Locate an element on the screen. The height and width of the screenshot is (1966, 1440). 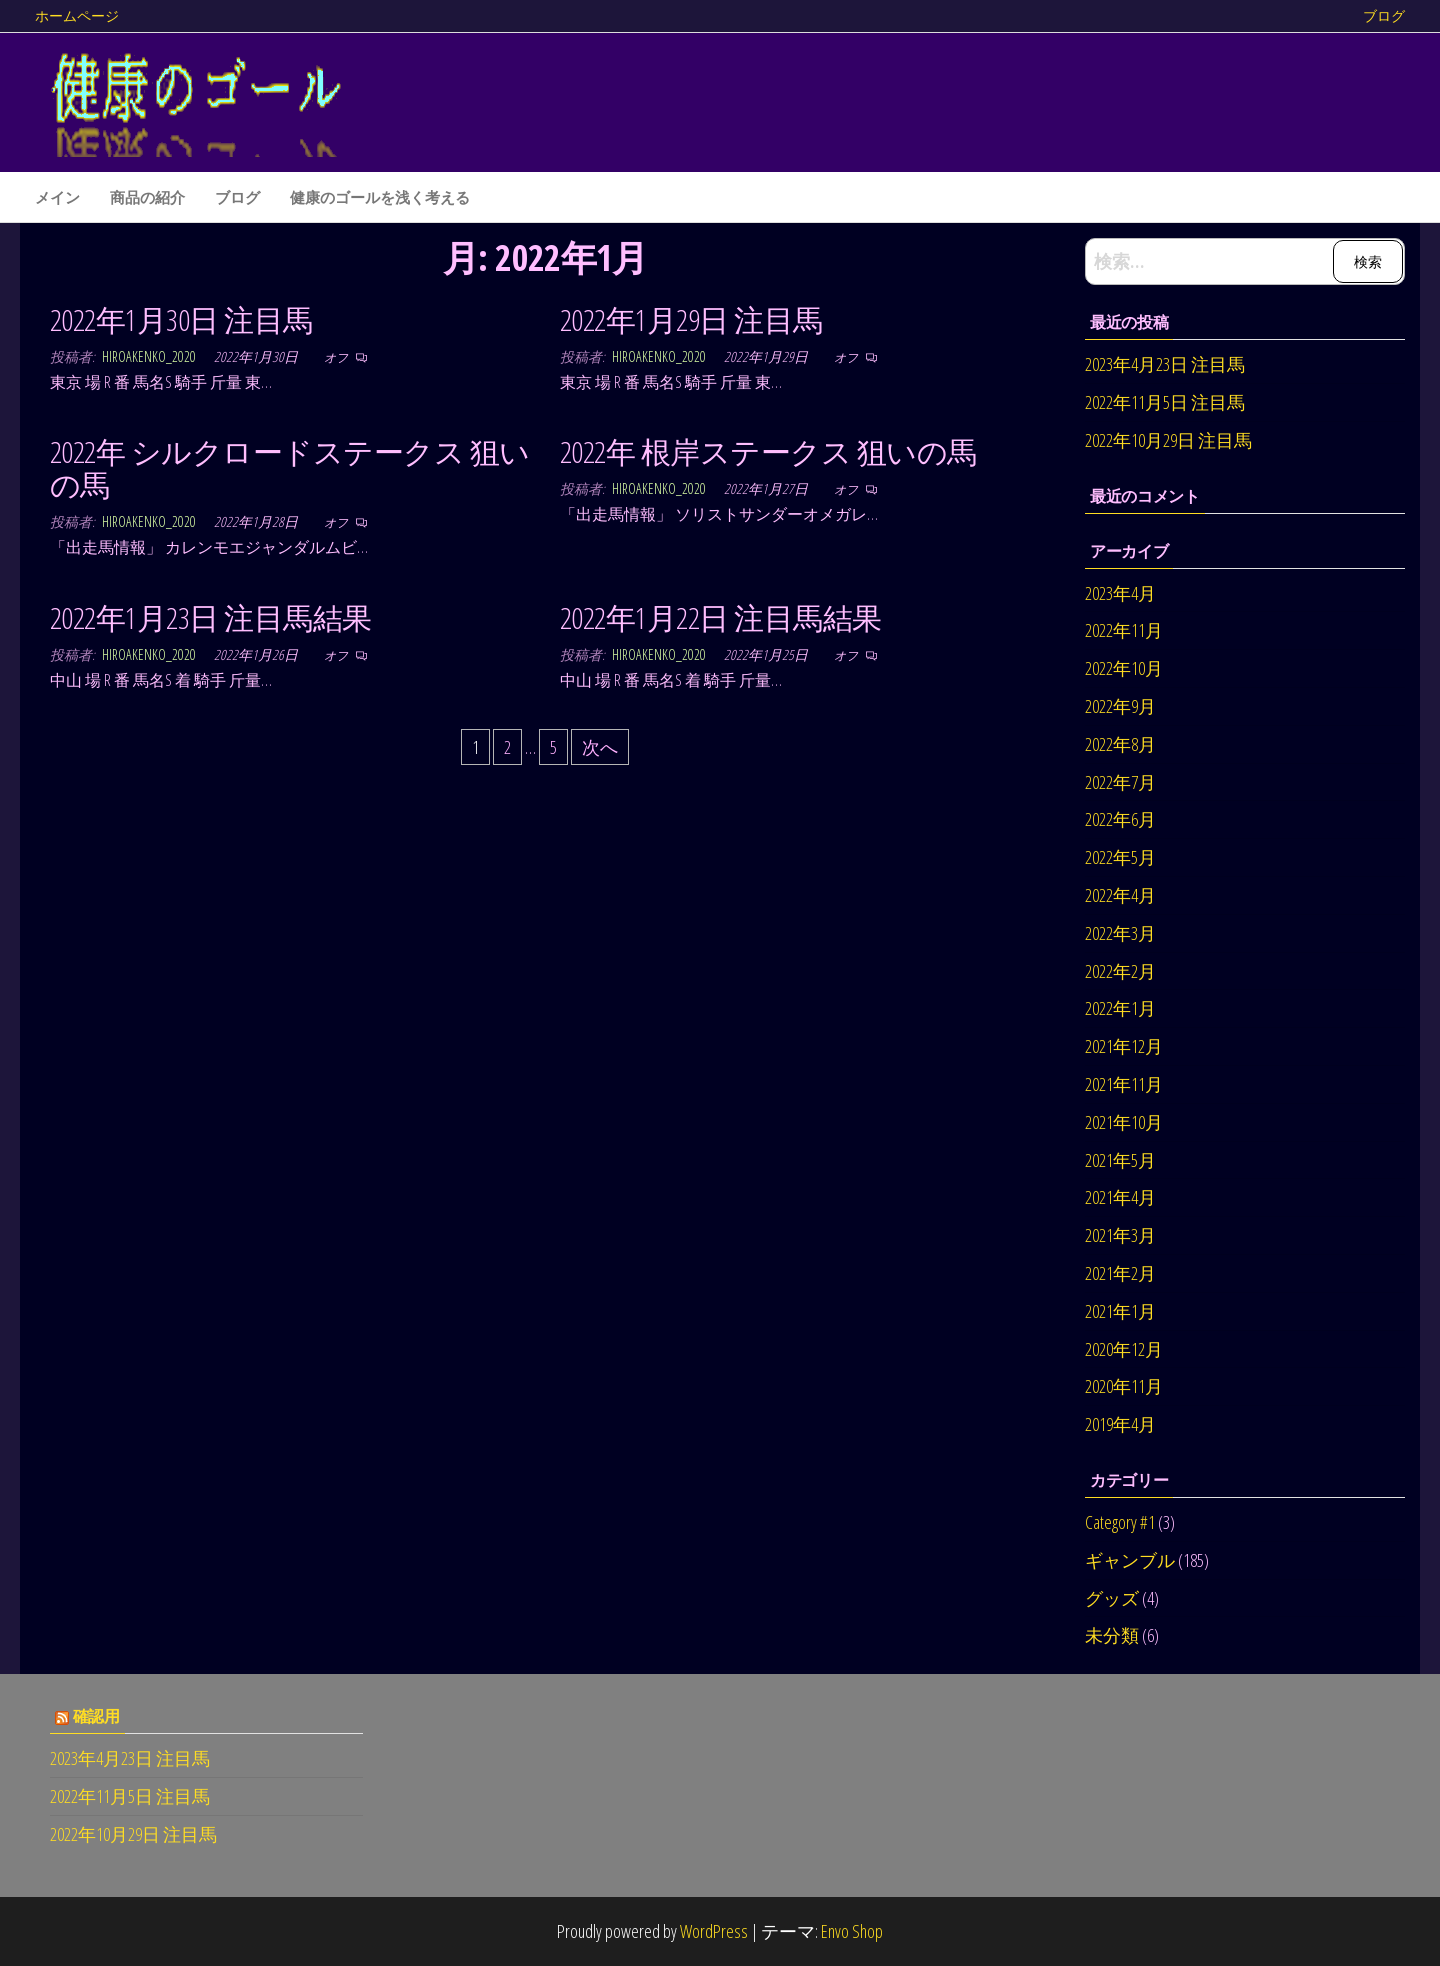
ブログ is located at coordinates (1384, 15).